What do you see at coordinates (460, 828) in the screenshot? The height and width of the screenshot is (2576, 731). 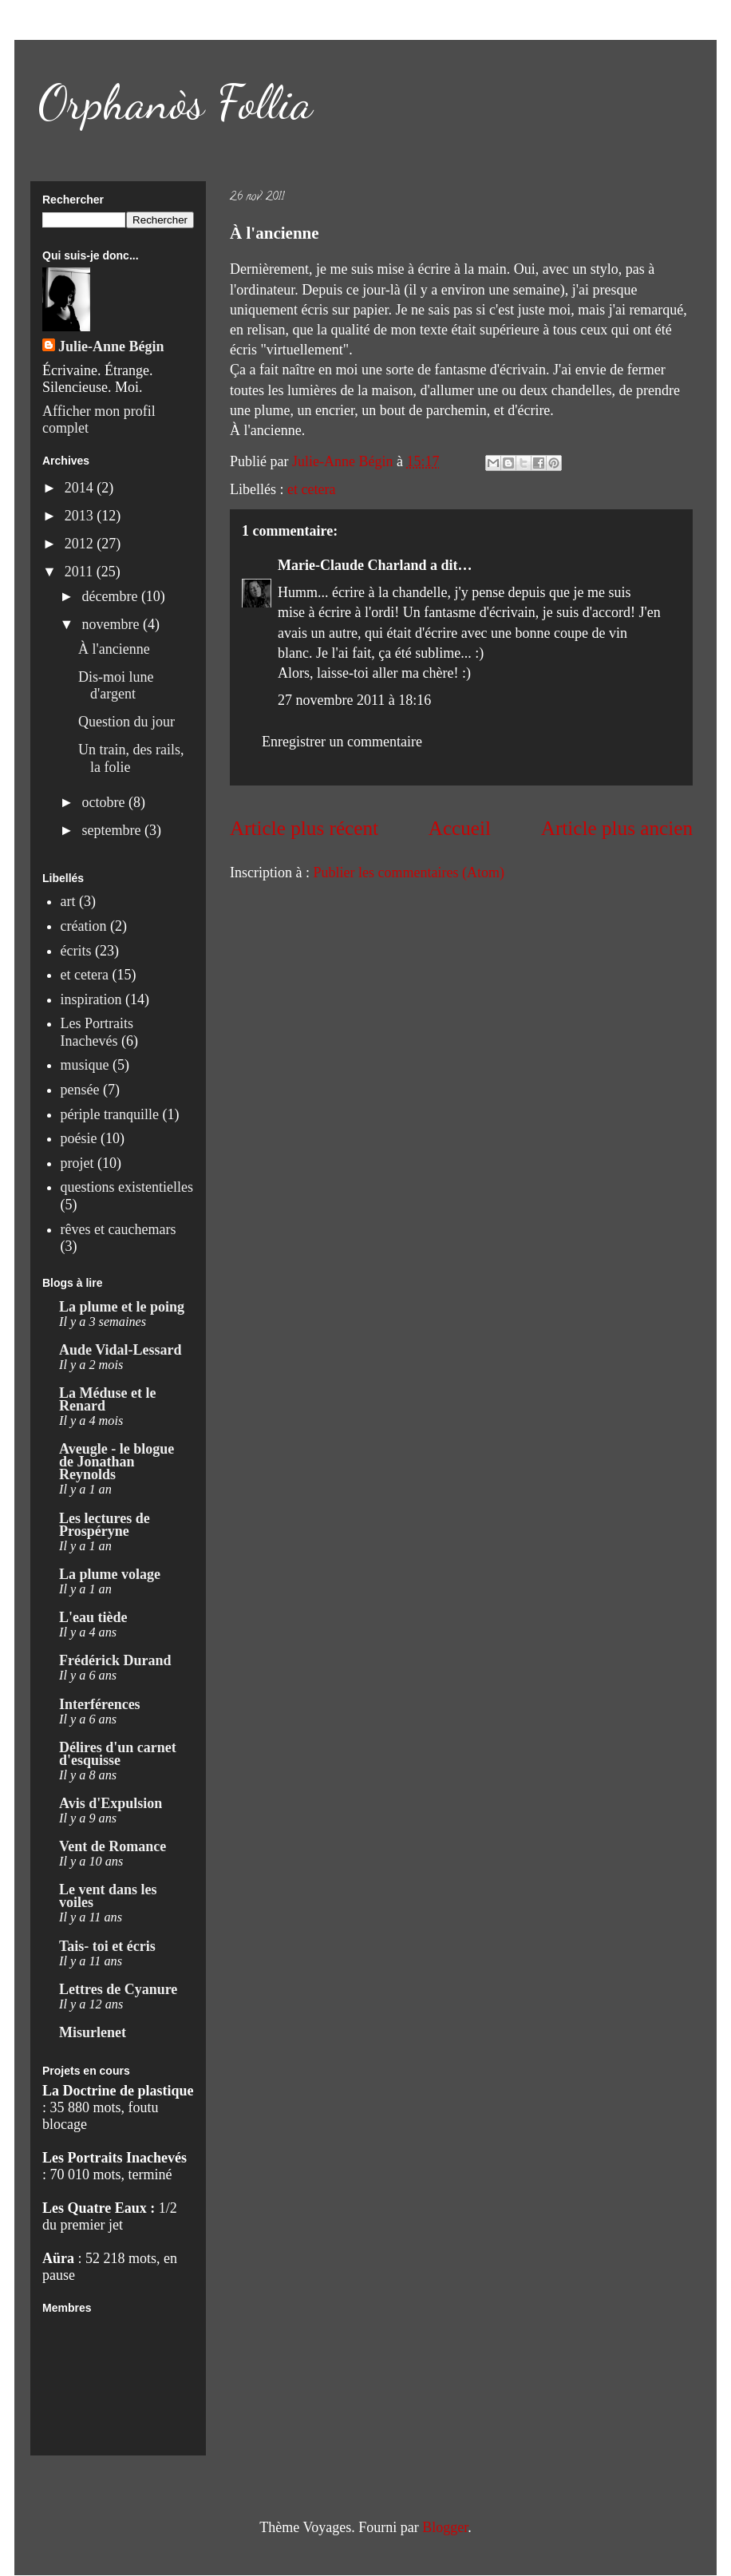 I see `Accueil` at bounding box center [460, 828].